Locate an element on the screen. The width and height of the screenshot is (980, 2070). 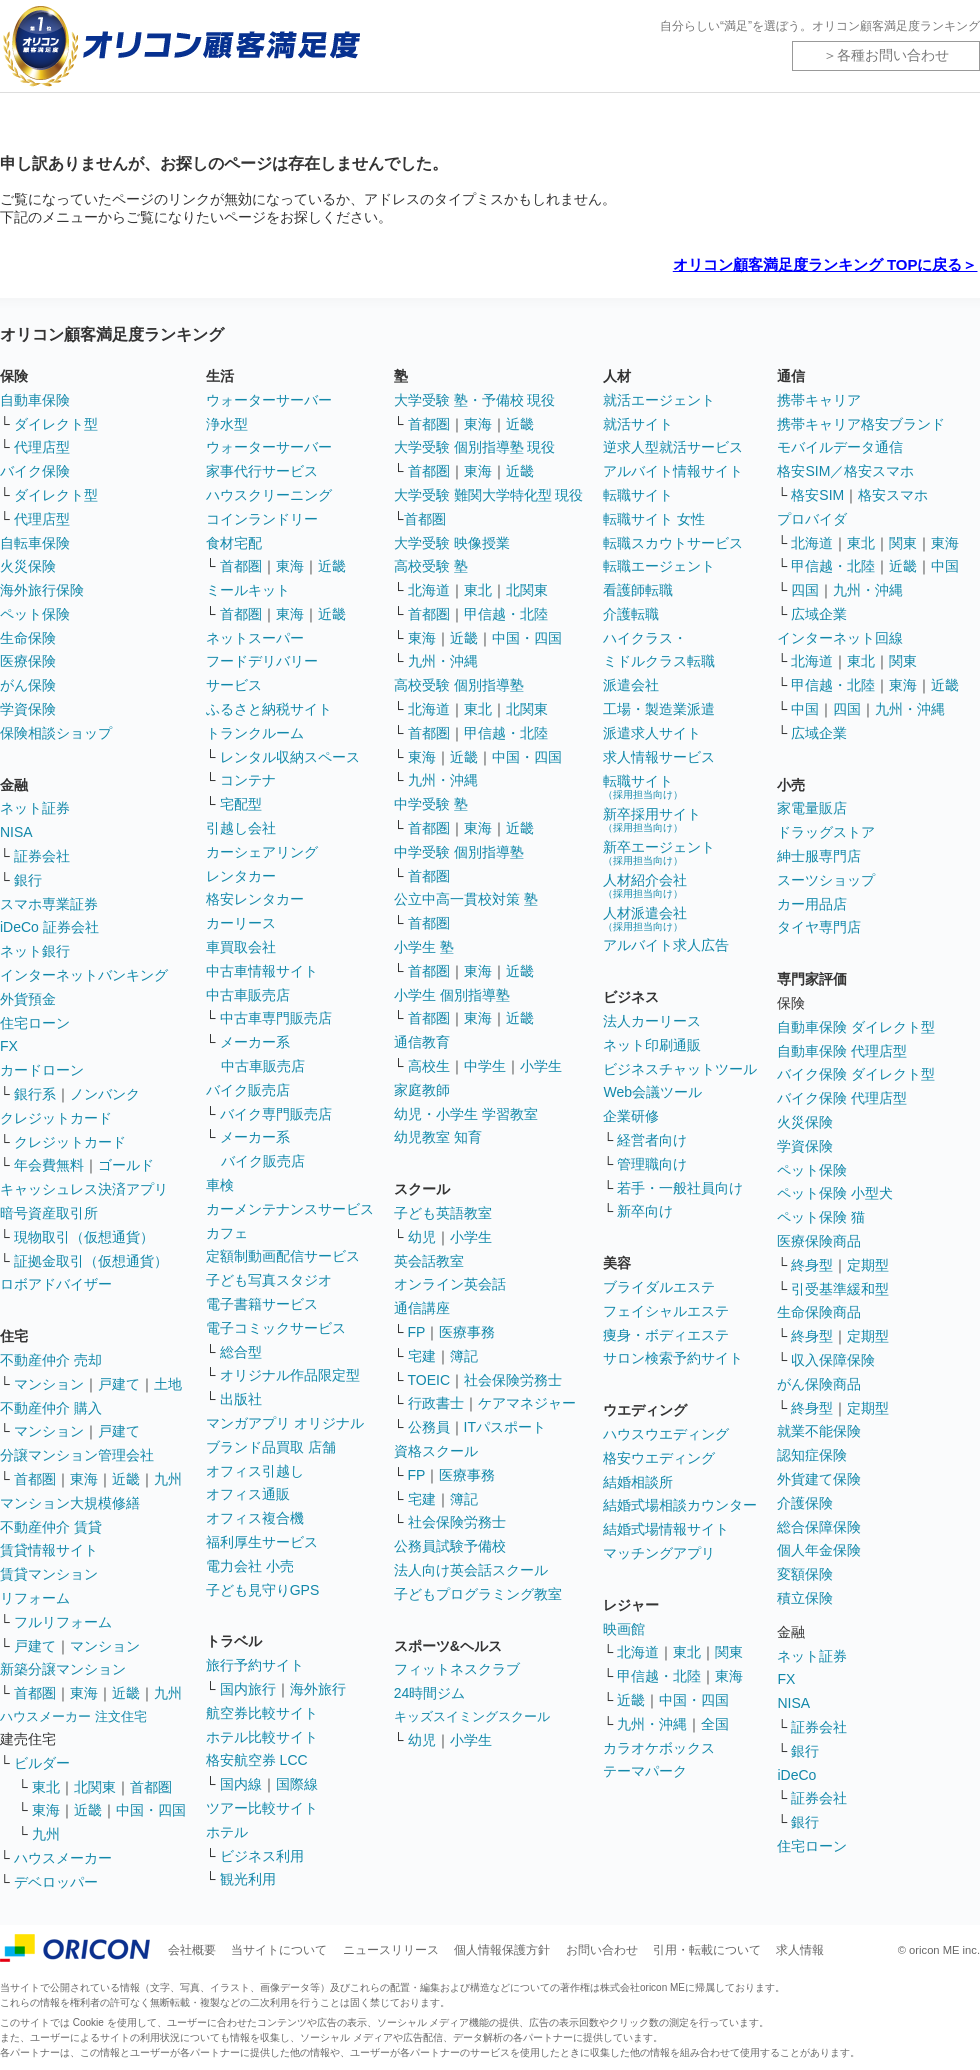
子ども写真スタジオ is located at coordinates (269, 1280).